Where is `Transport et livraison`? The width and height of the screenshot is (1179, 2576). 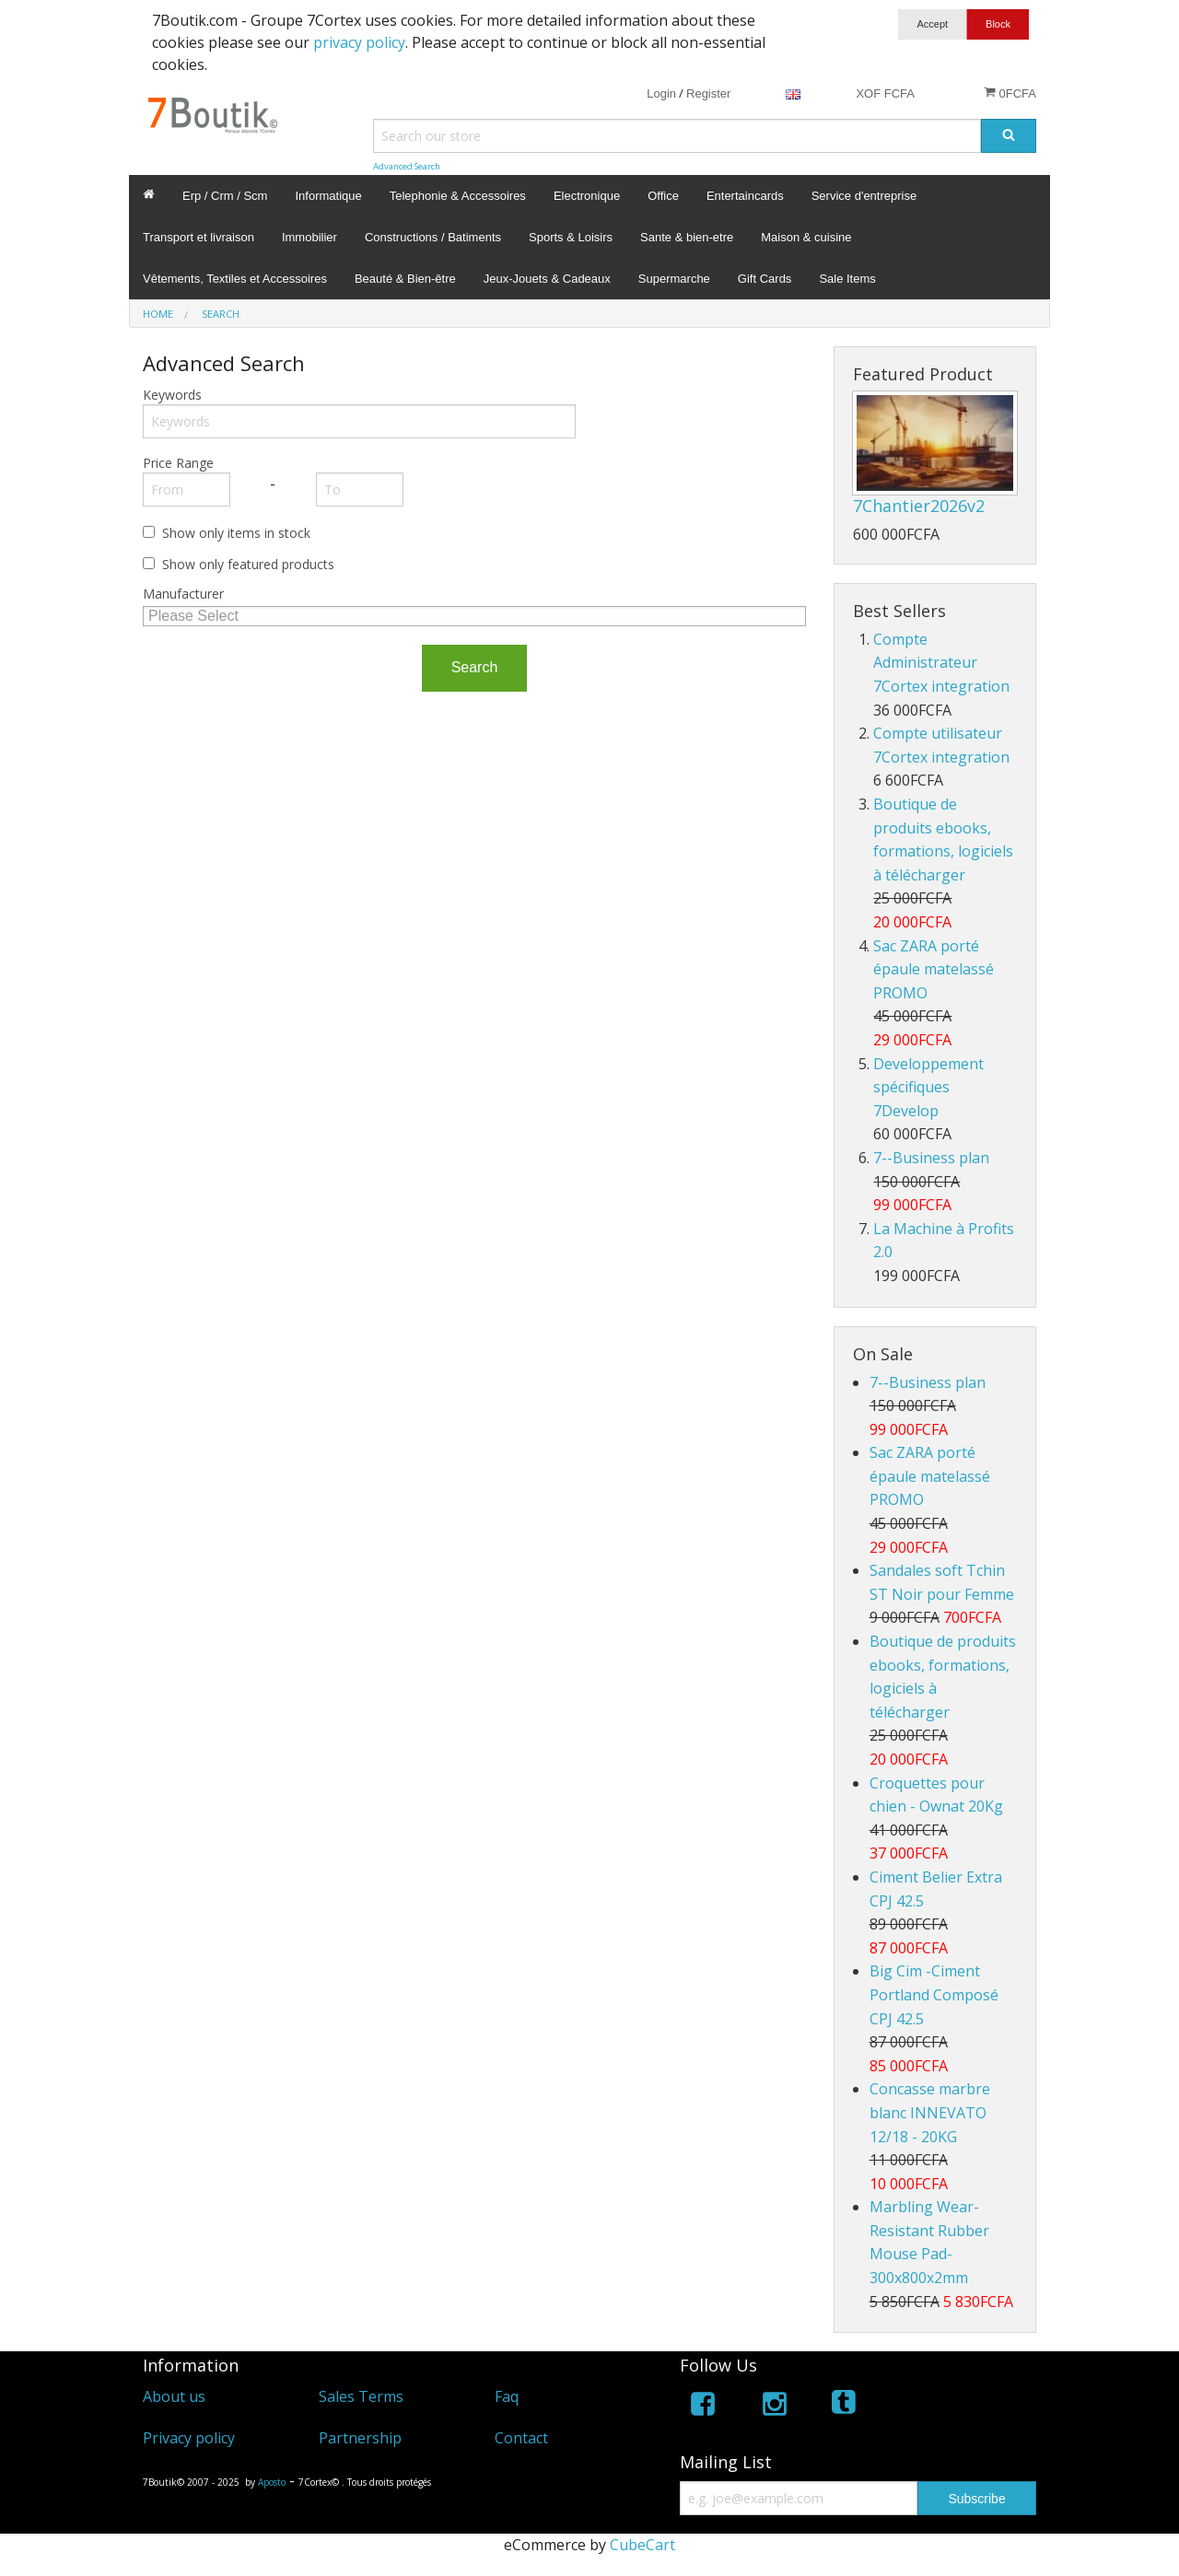 Transport et livraison is located at coordinates (198, 237).